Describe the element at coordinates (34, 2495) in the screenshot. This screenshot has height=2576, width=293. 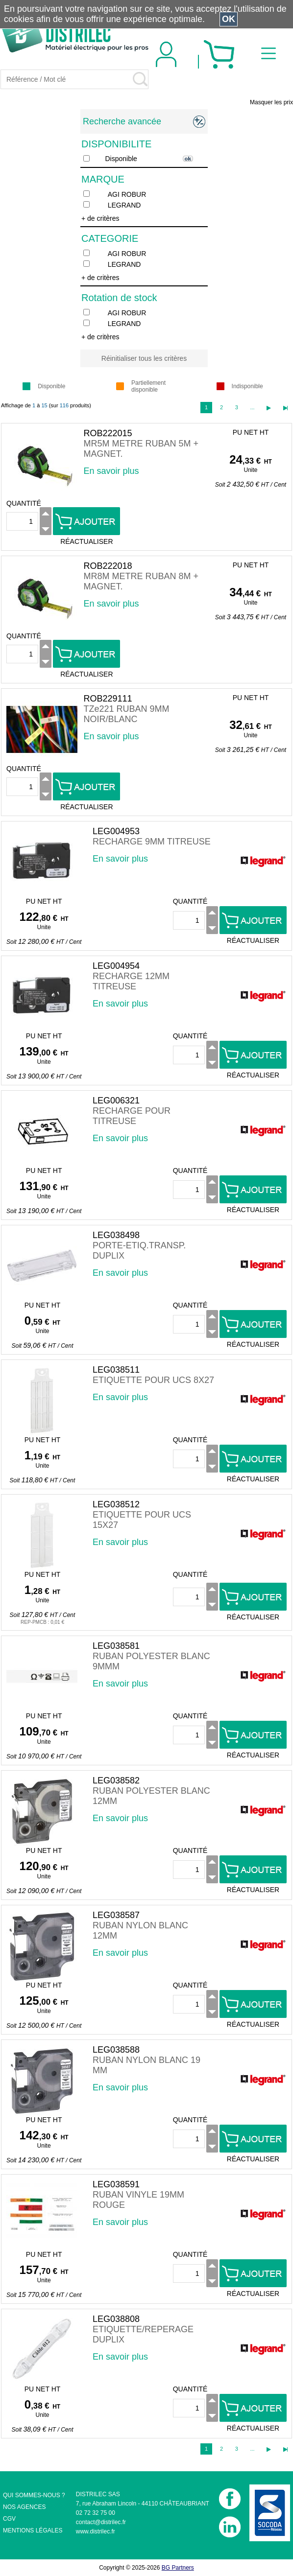
I see `QUI SOMMES-NOUS ?` at that location.